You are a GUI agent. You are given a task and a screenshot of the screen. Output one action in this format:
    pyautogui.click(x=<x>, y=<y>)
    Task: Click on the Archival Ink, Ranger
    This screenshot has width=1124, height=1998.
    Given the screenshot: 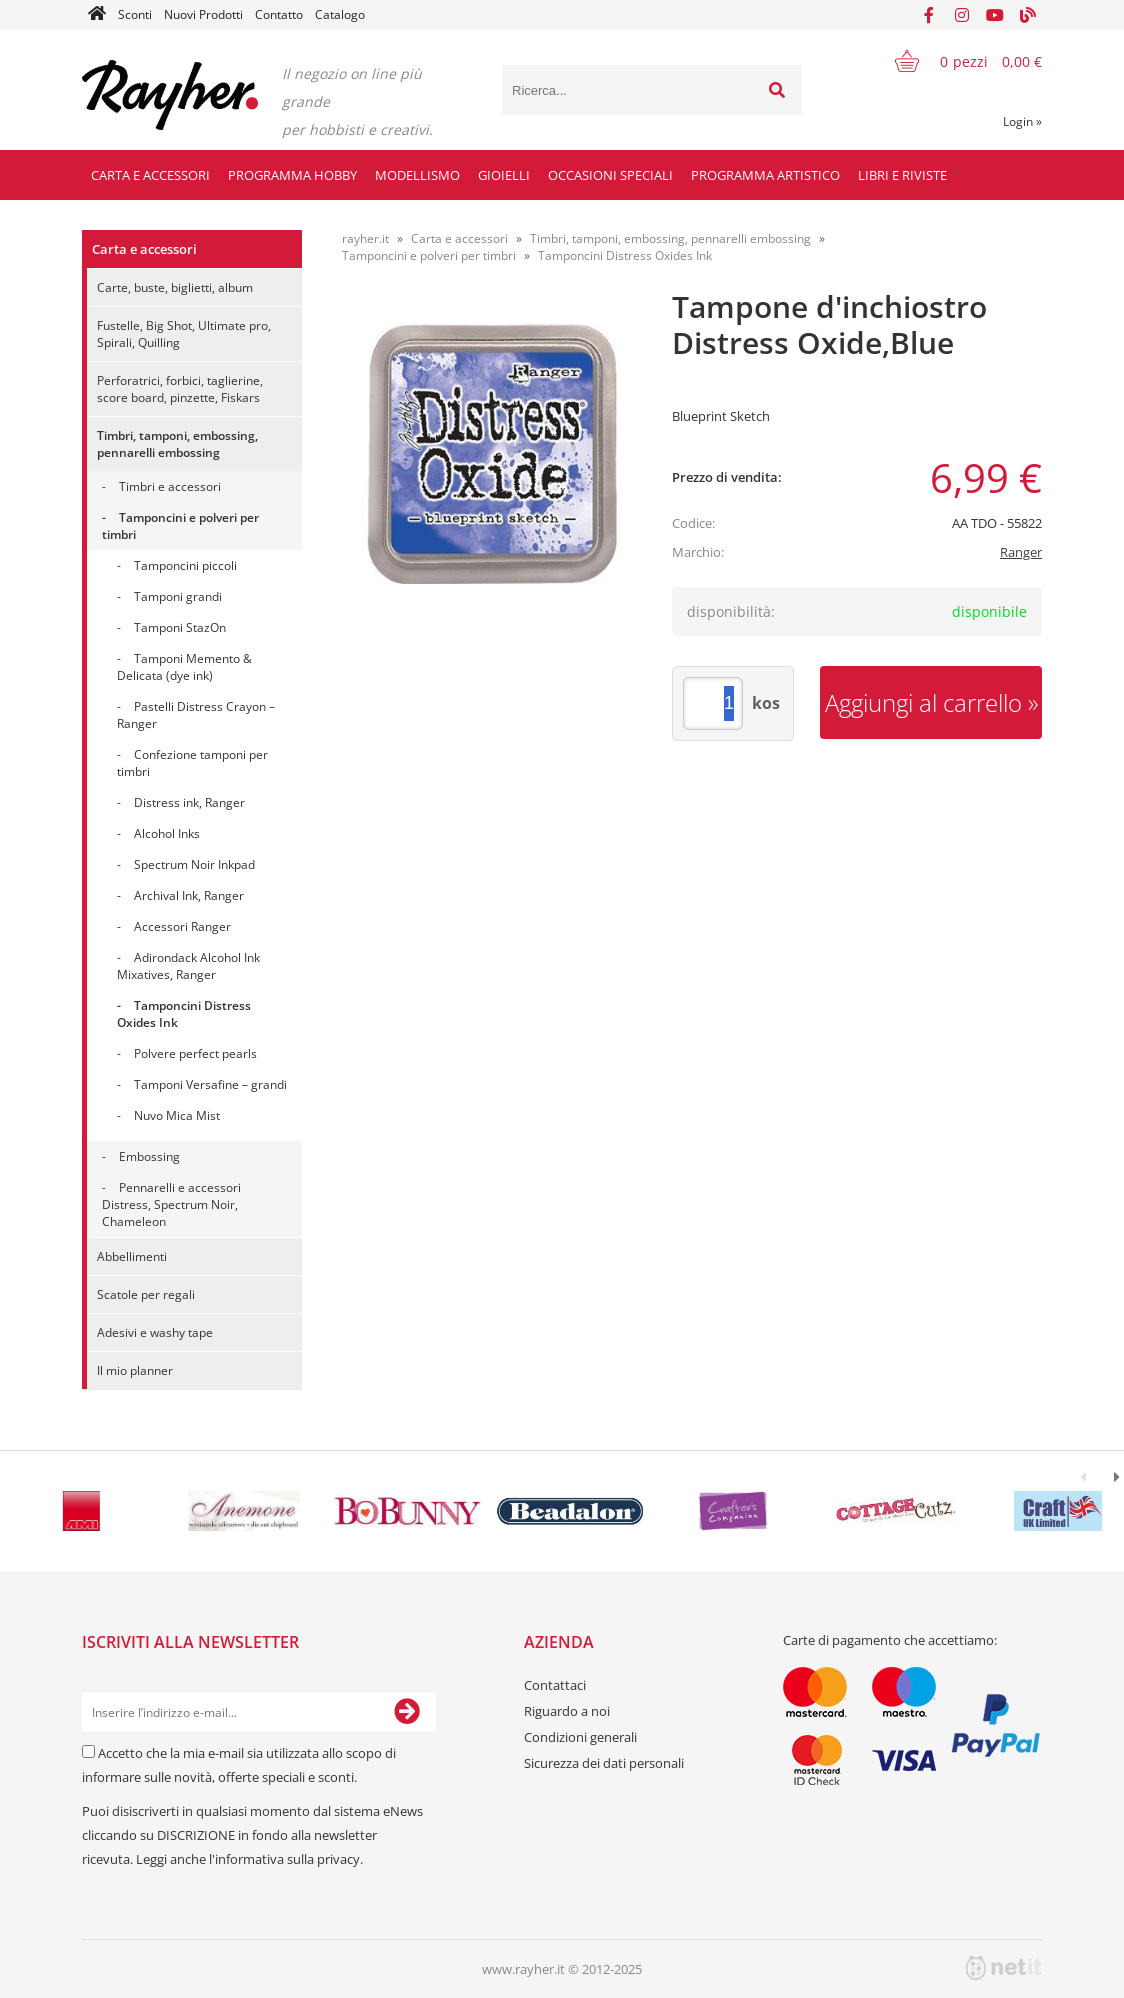 What is the action you would take?
    pyautogui.click(x=189, y=895)
    